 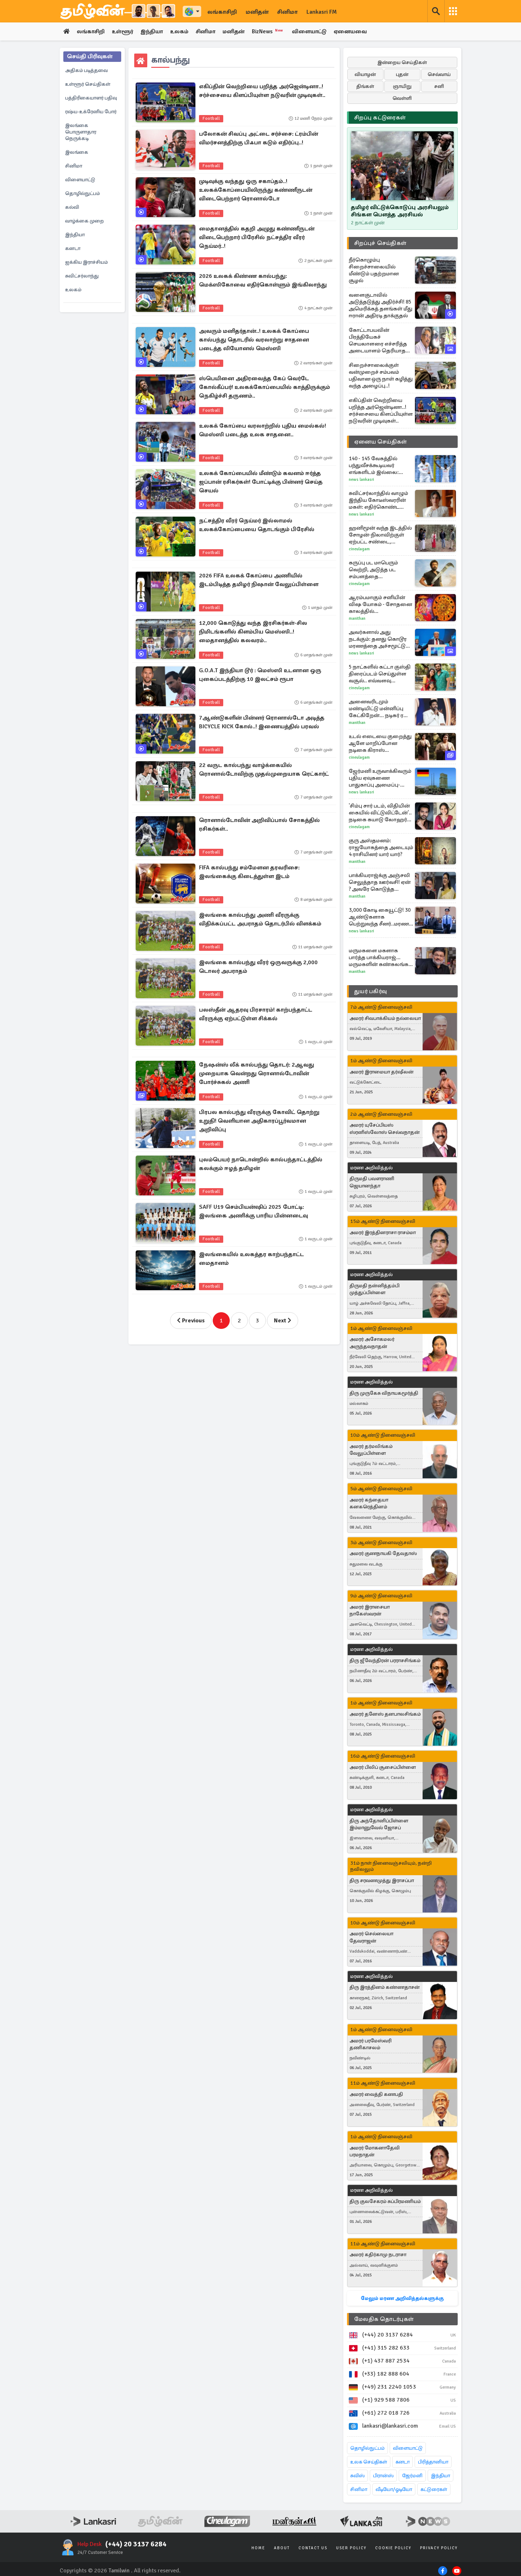 What do you see at coordinates (400, 211) in the screenshot?
I see `தமிழர் விட்டுக்கொடுப்பு அரசியலும் சிங்கள பௌத்த அரசியல்` at bounding box center [400, 211].